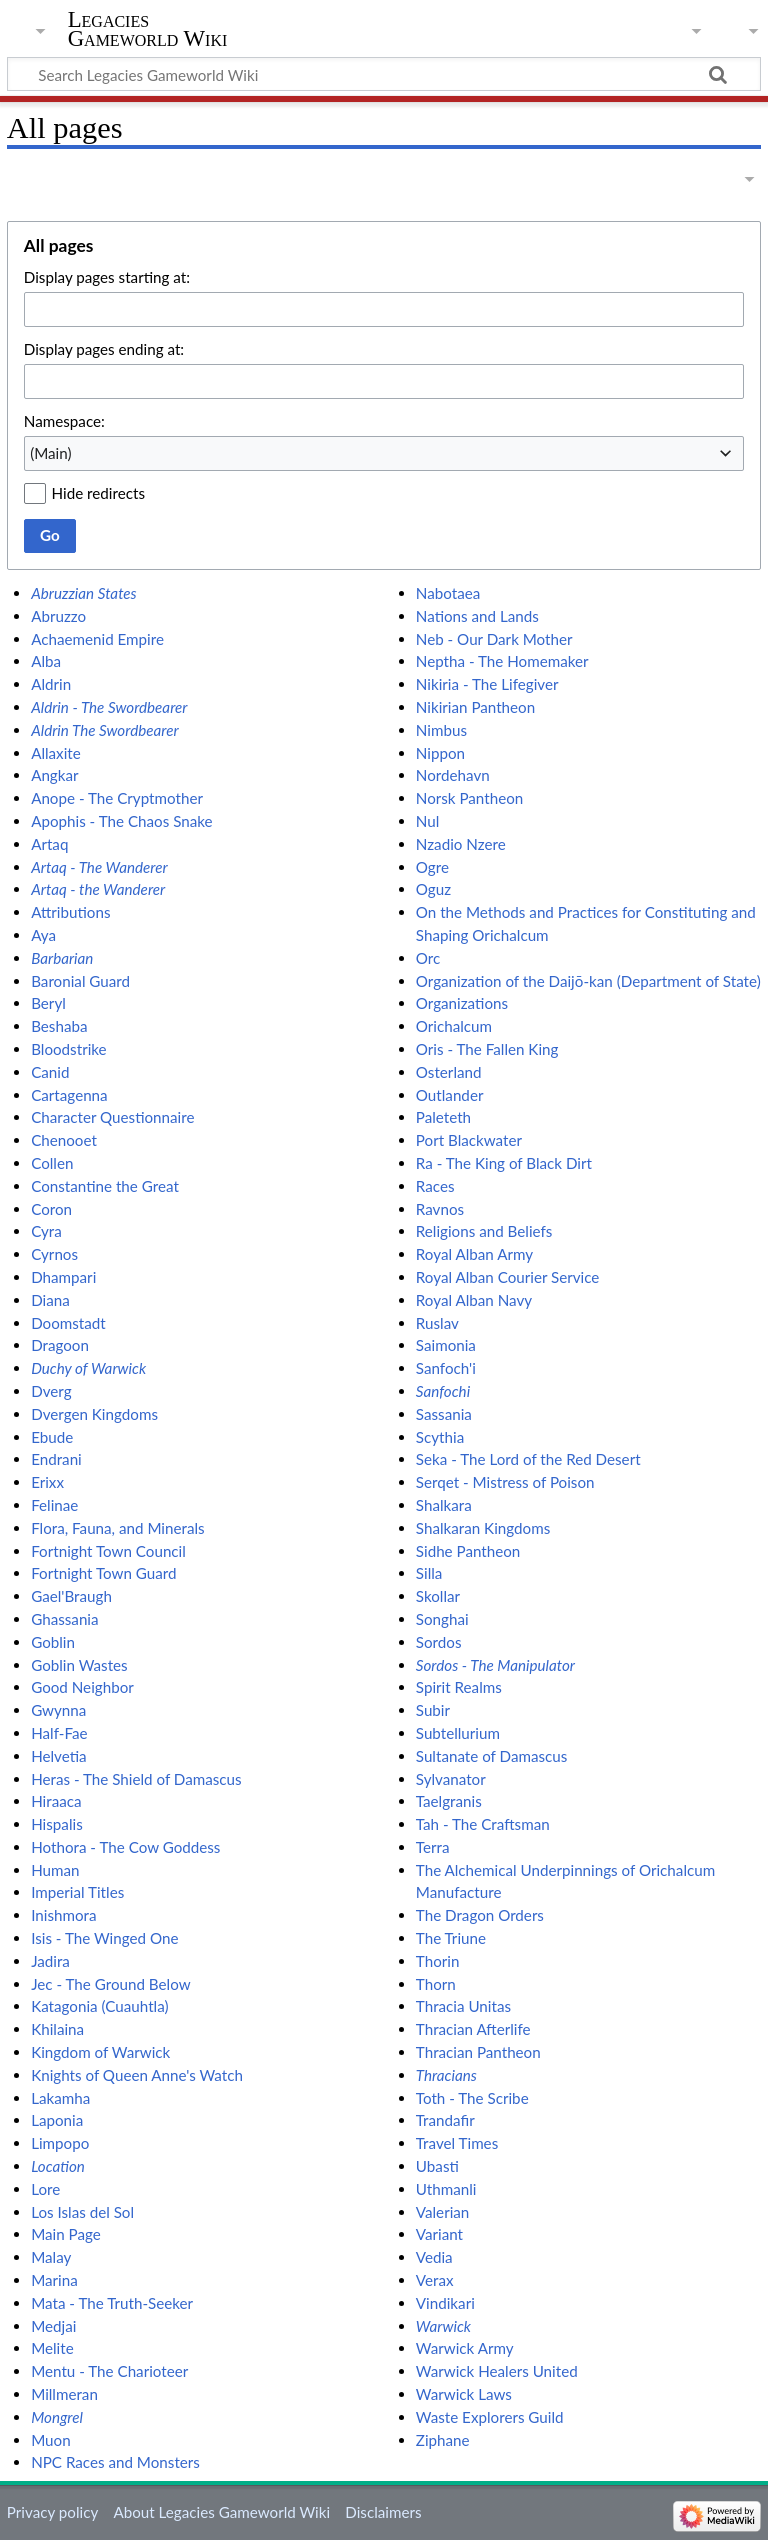 This screenshot has width=768, height=2540. Describe the element at coordinates (68, 1049) in the screenshot. I see `Bloodstrike` at that location.